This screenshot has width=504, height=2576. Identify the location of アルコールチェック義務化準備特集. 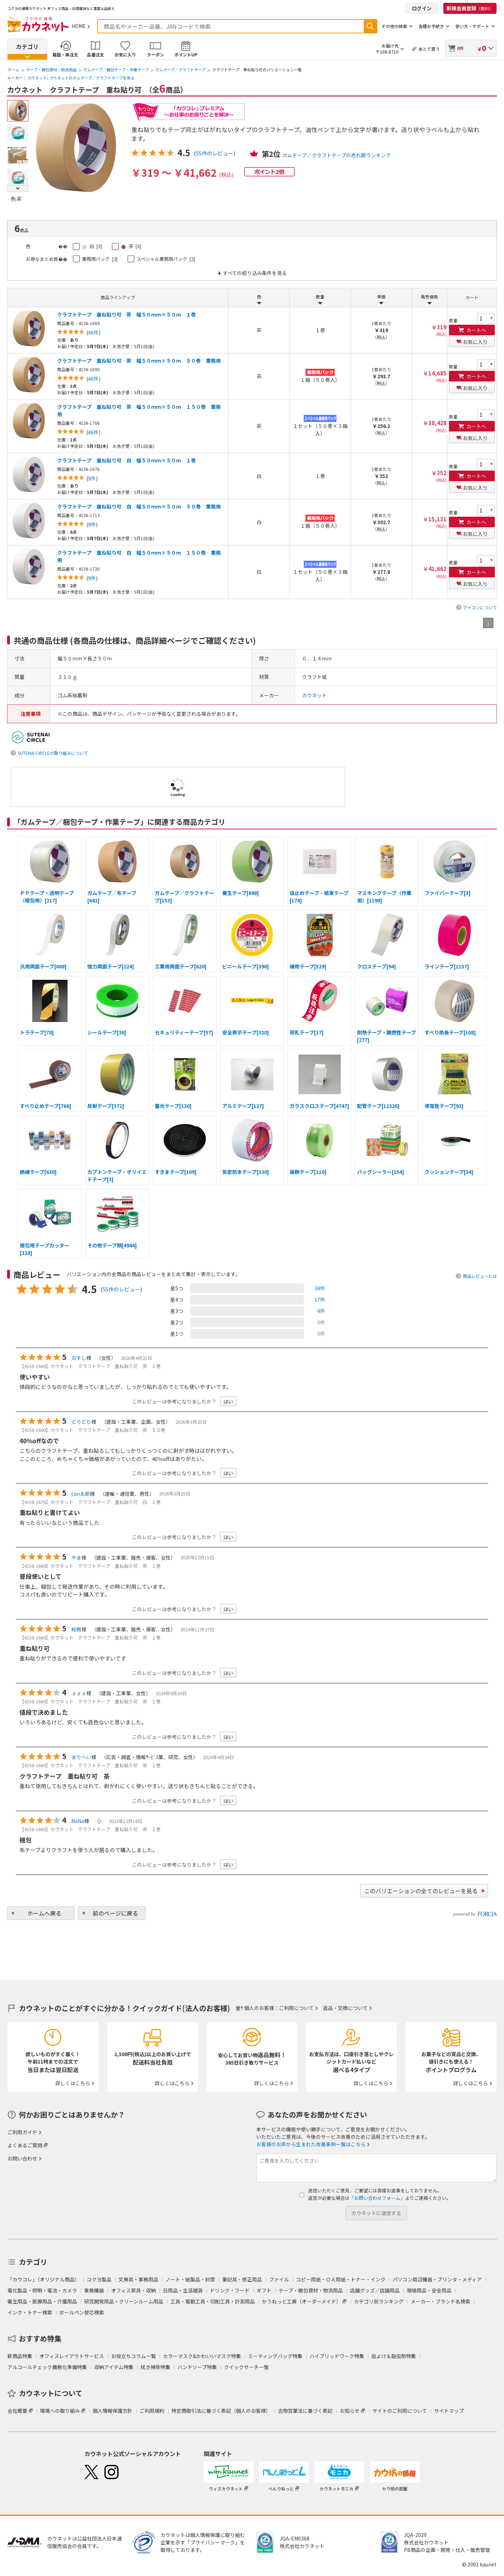
(47, 2367).